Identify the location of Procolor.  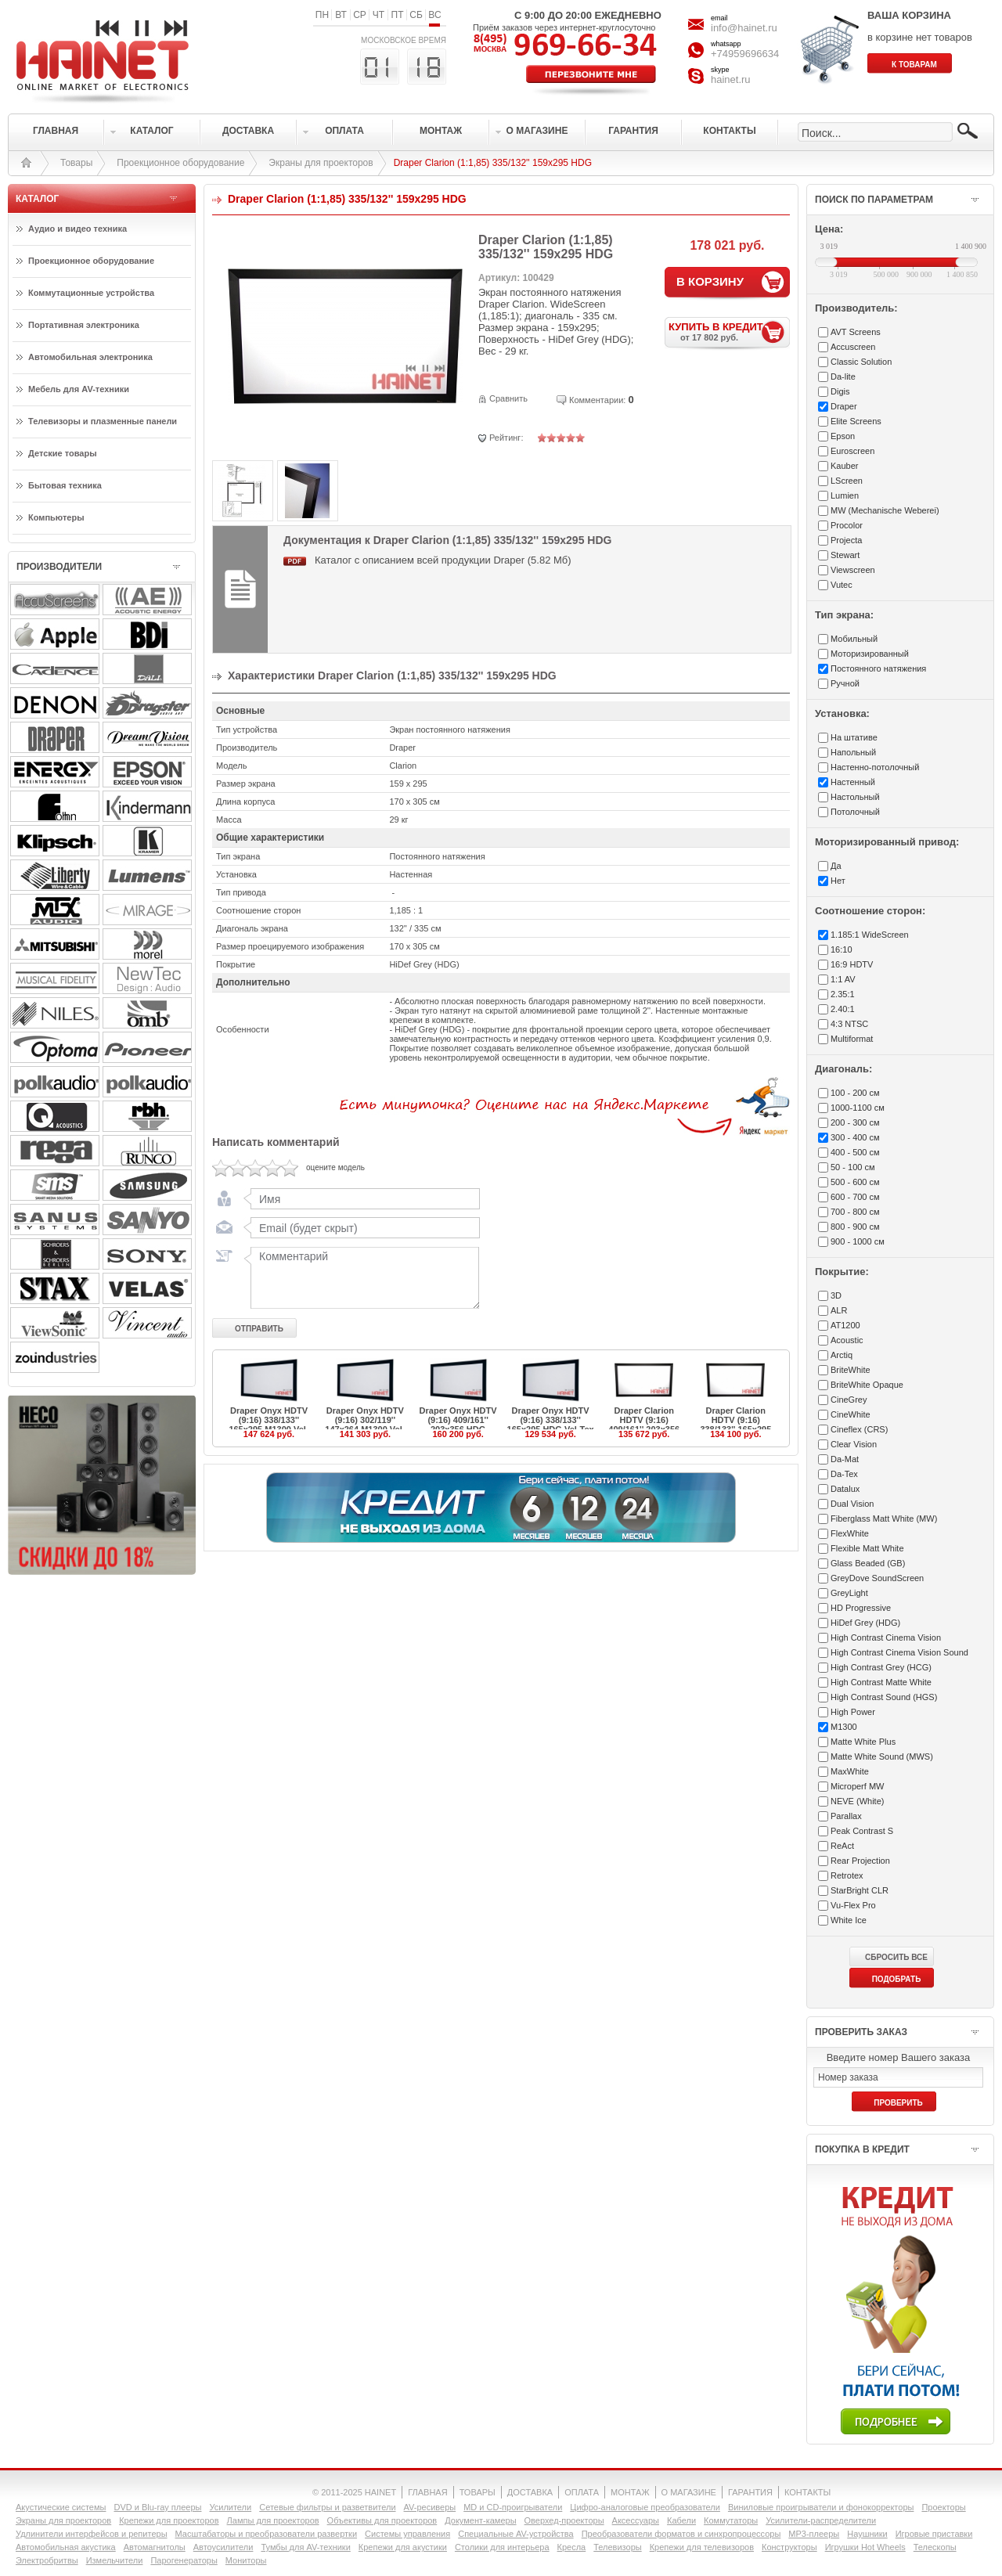
(847, 525).